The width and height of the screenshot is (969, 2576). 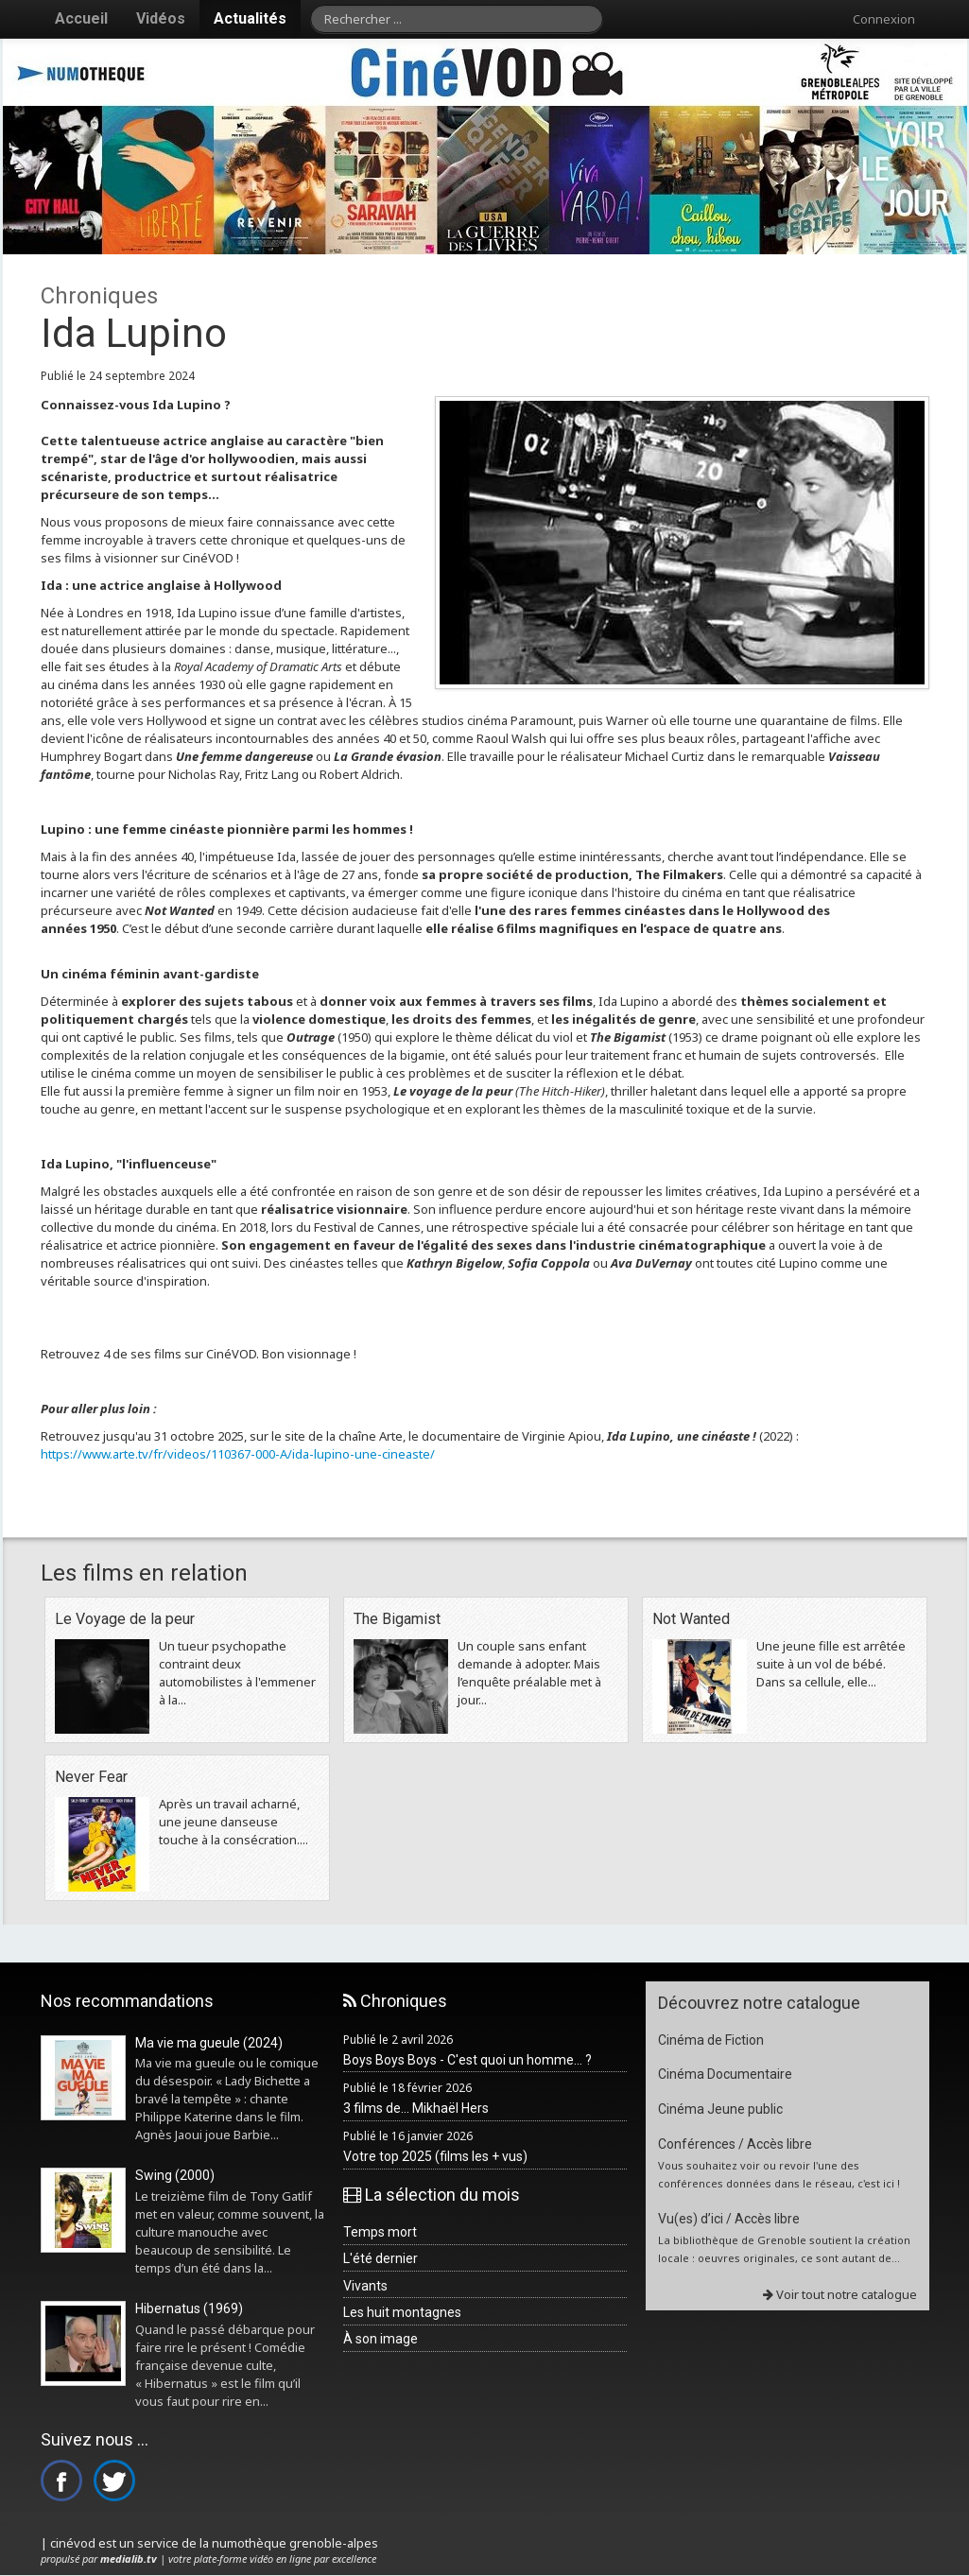 What do you see at coordinates (238, 1453) in the screenshot?
I see `https://www.arte.tv/fr/videos/110367-000-A/ida-lupino-une-cineaste/` at bounding box center [238, 1453].